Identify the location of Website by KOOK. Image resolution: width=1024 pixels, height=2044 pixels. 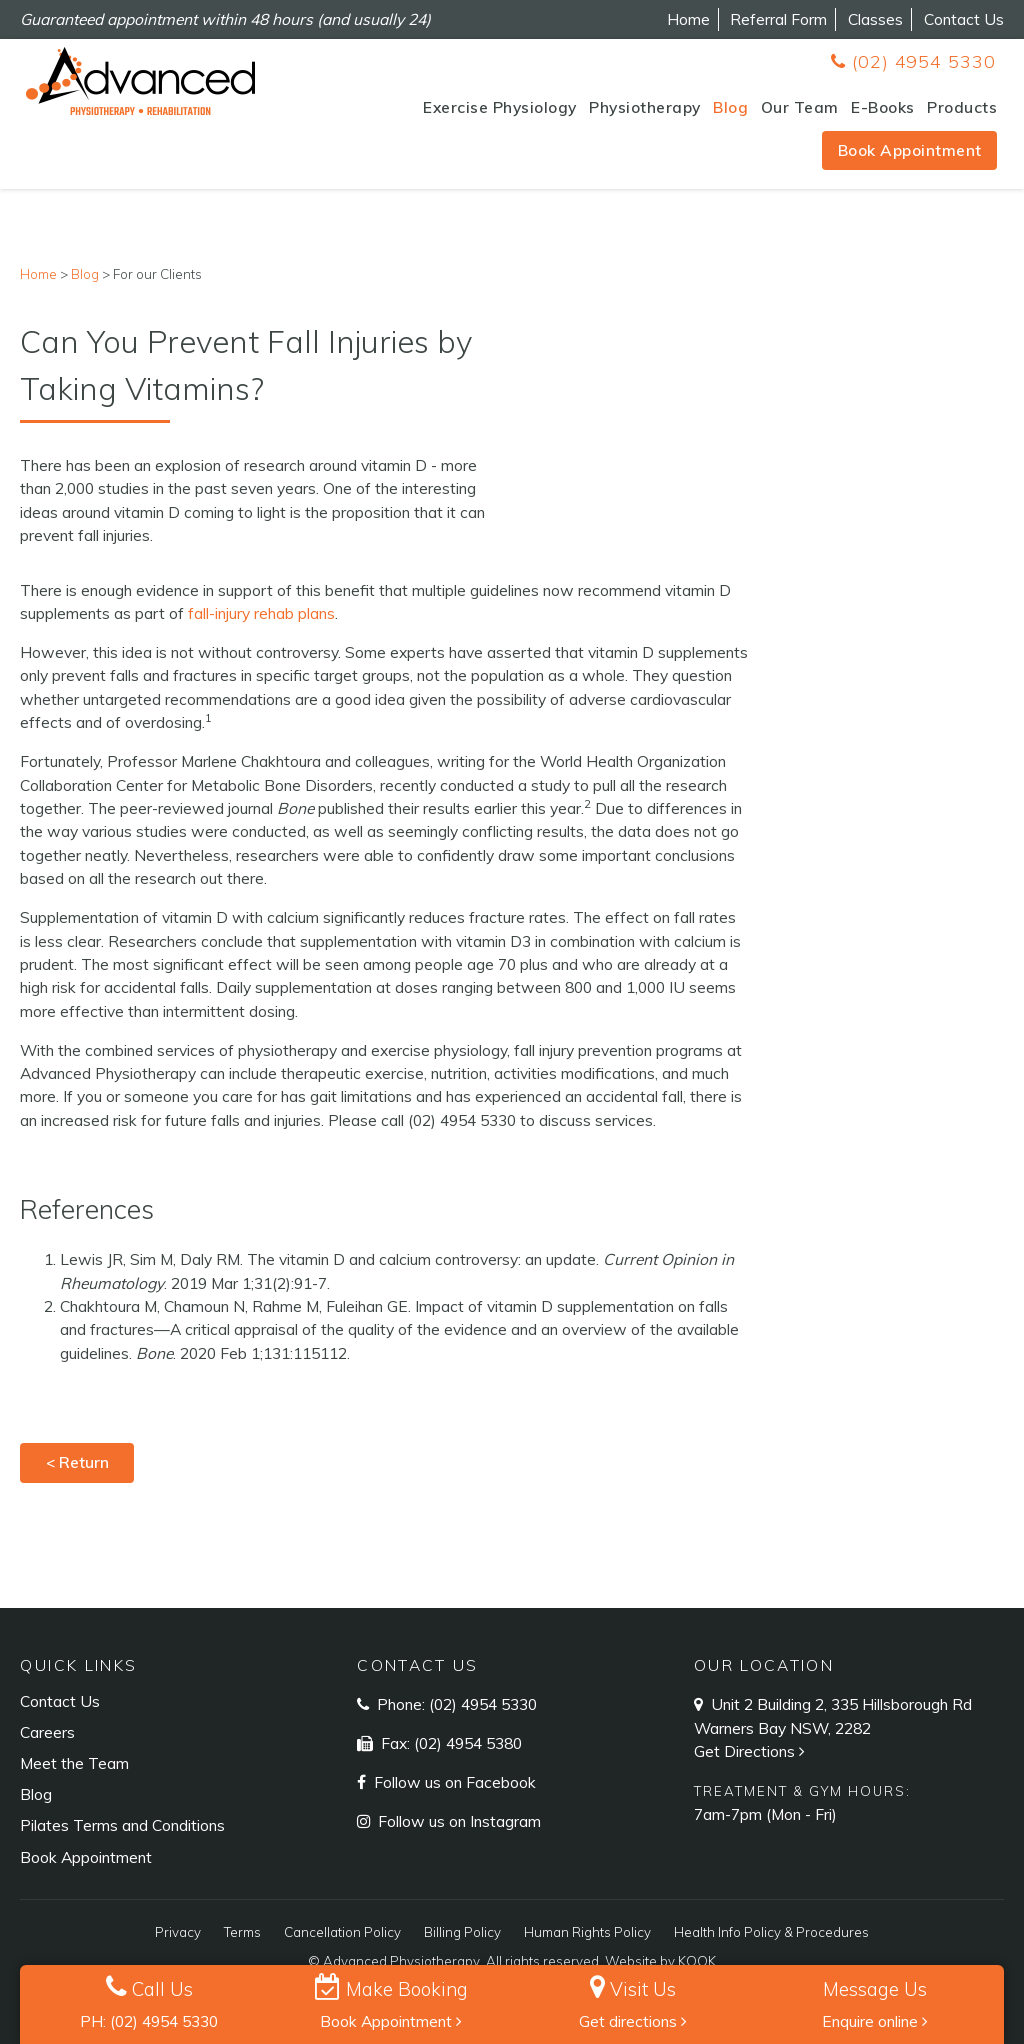
(660, 1961).